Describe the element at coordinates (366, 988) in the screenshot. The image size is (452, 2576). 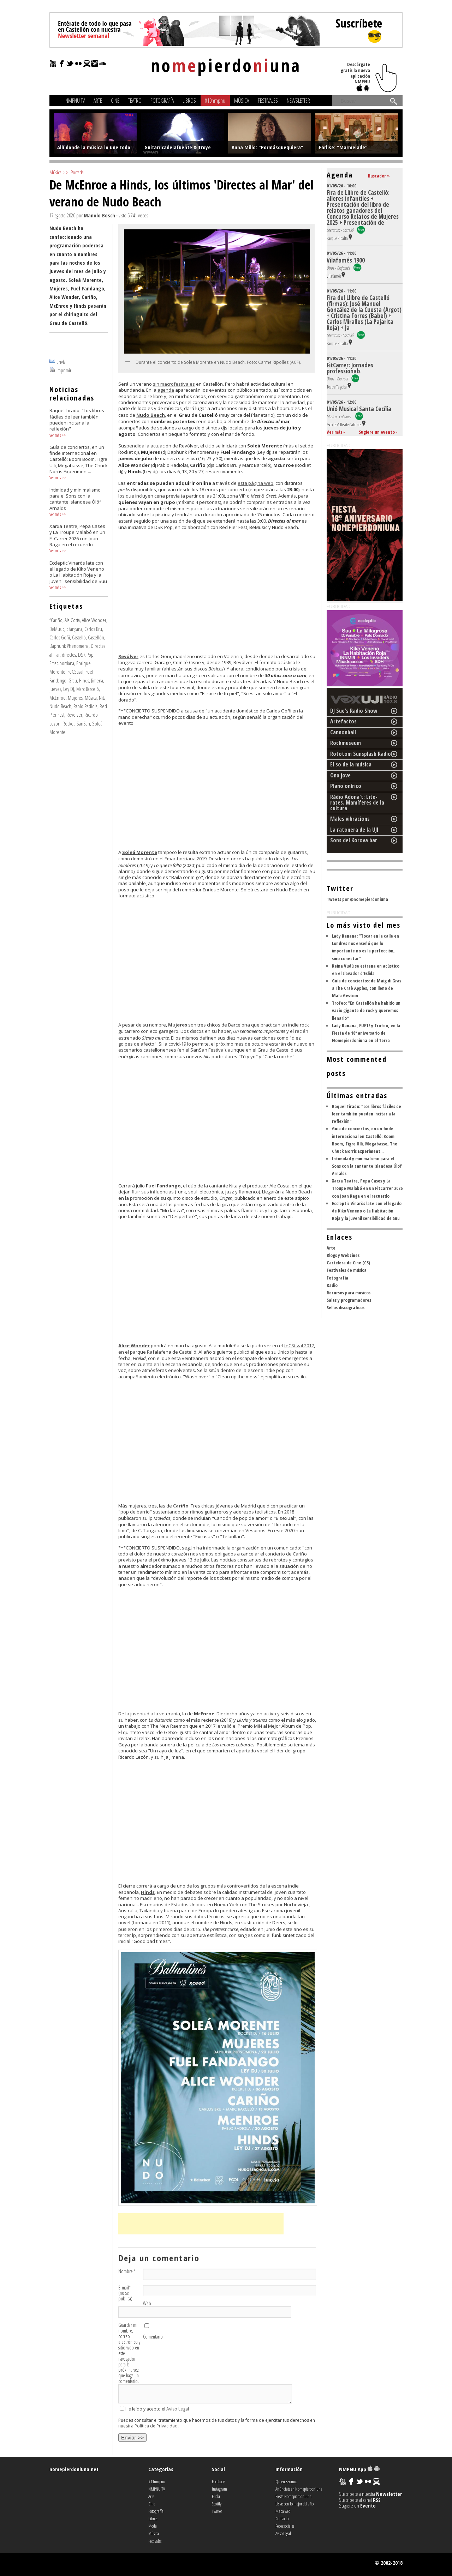
I see `Guía de conciertos: de Maig di Gras a The Crab Apples, con lleno de Mala Gestión` at that location.